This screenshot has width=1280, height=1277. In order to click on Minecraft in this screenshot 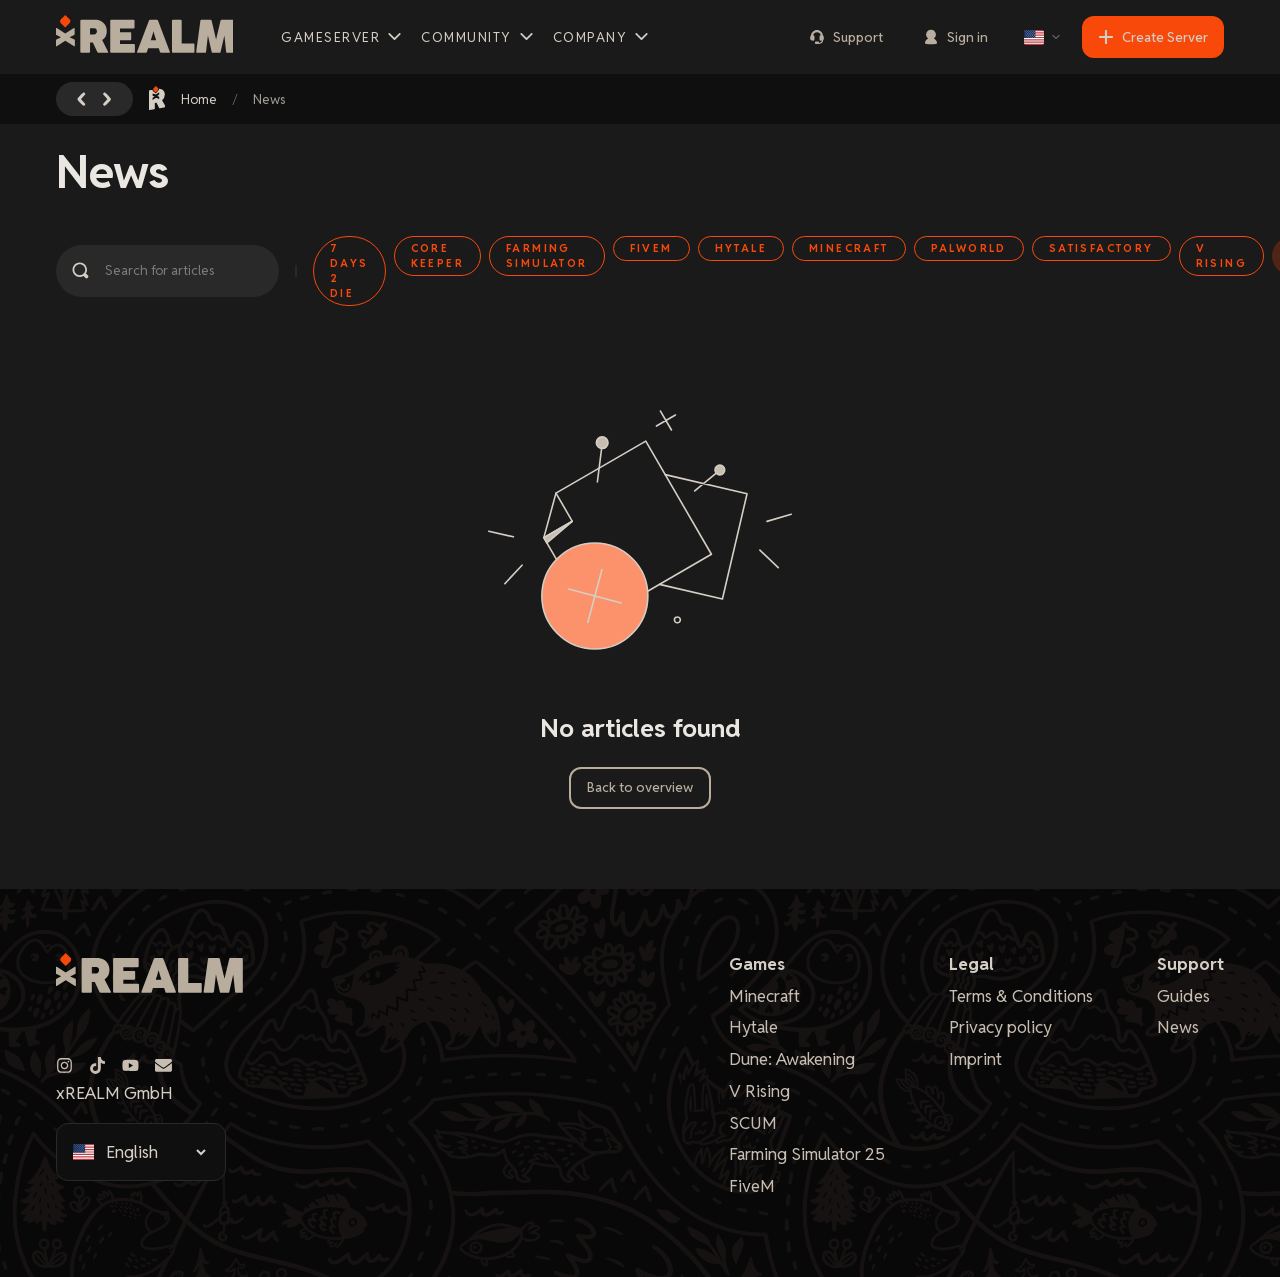, I will do `click(764, 996)`.